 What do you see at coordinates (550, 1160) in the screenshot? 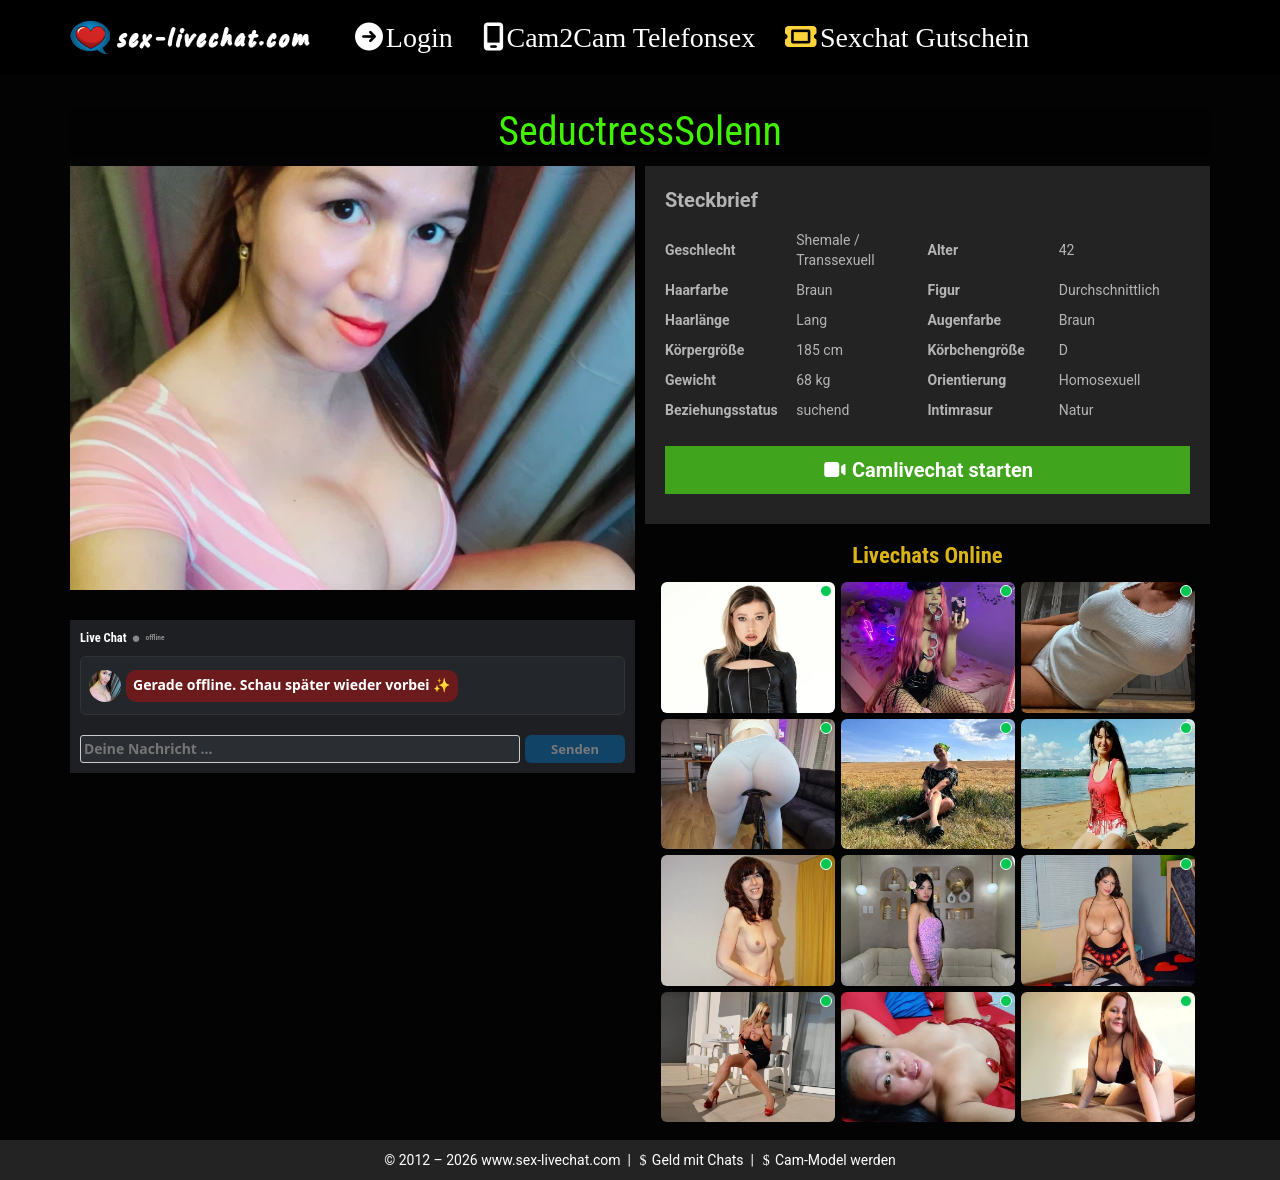
I see `www.sex-livechat.com` at bounding box center [550, 1160].